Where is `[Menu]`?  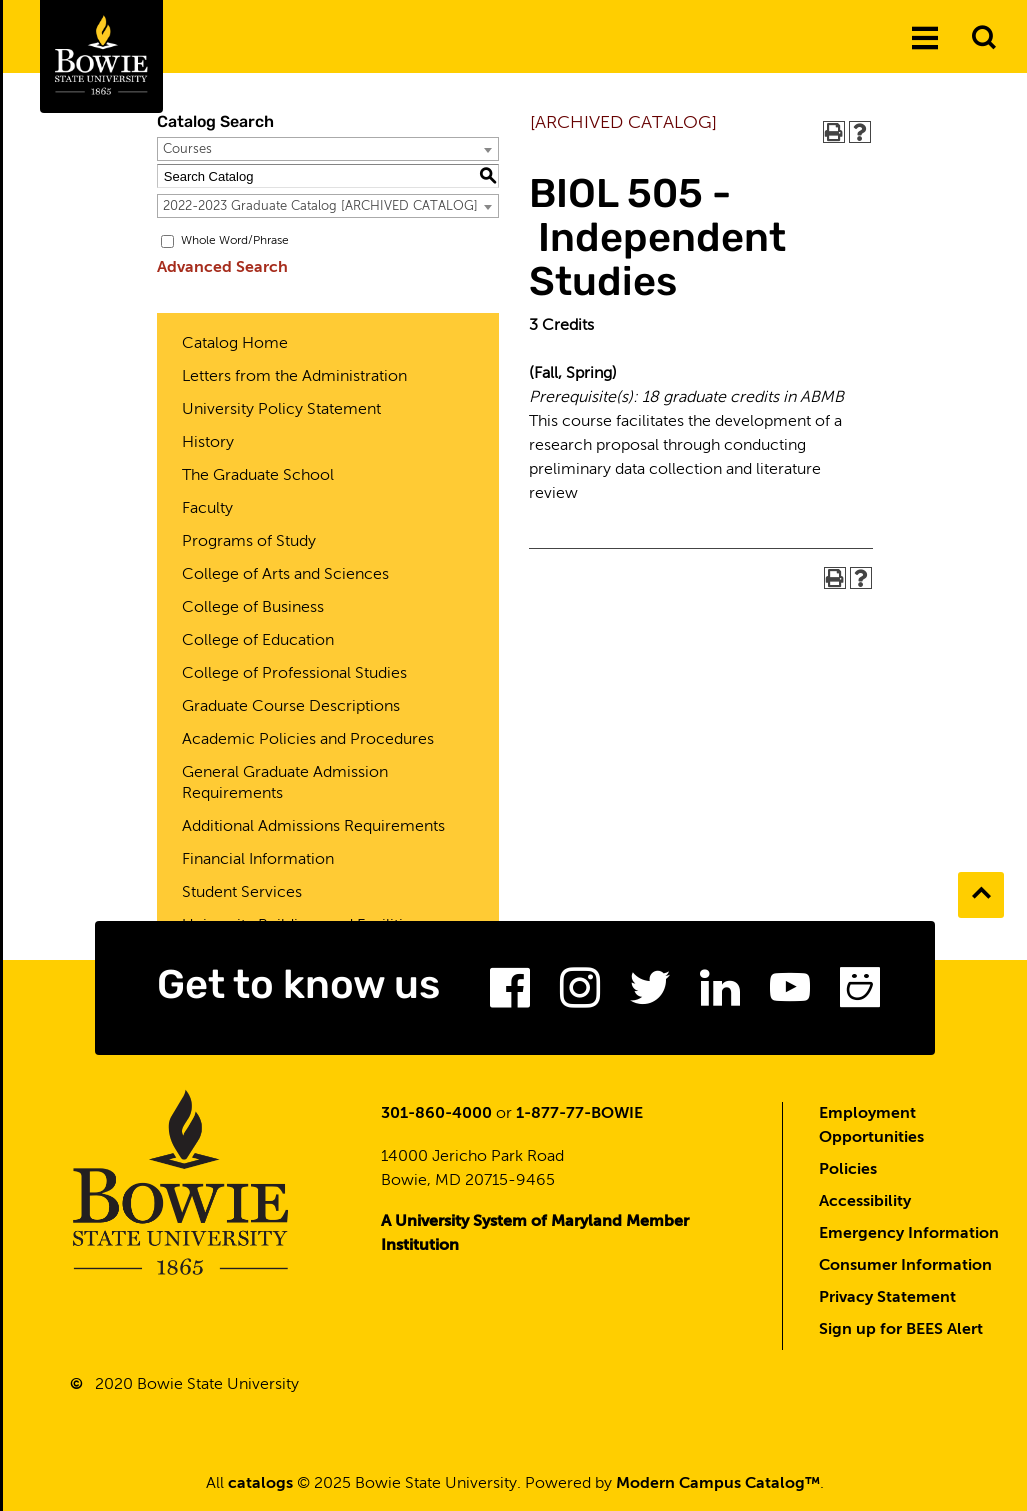
[Menu] is located at coordinates (925, 39).